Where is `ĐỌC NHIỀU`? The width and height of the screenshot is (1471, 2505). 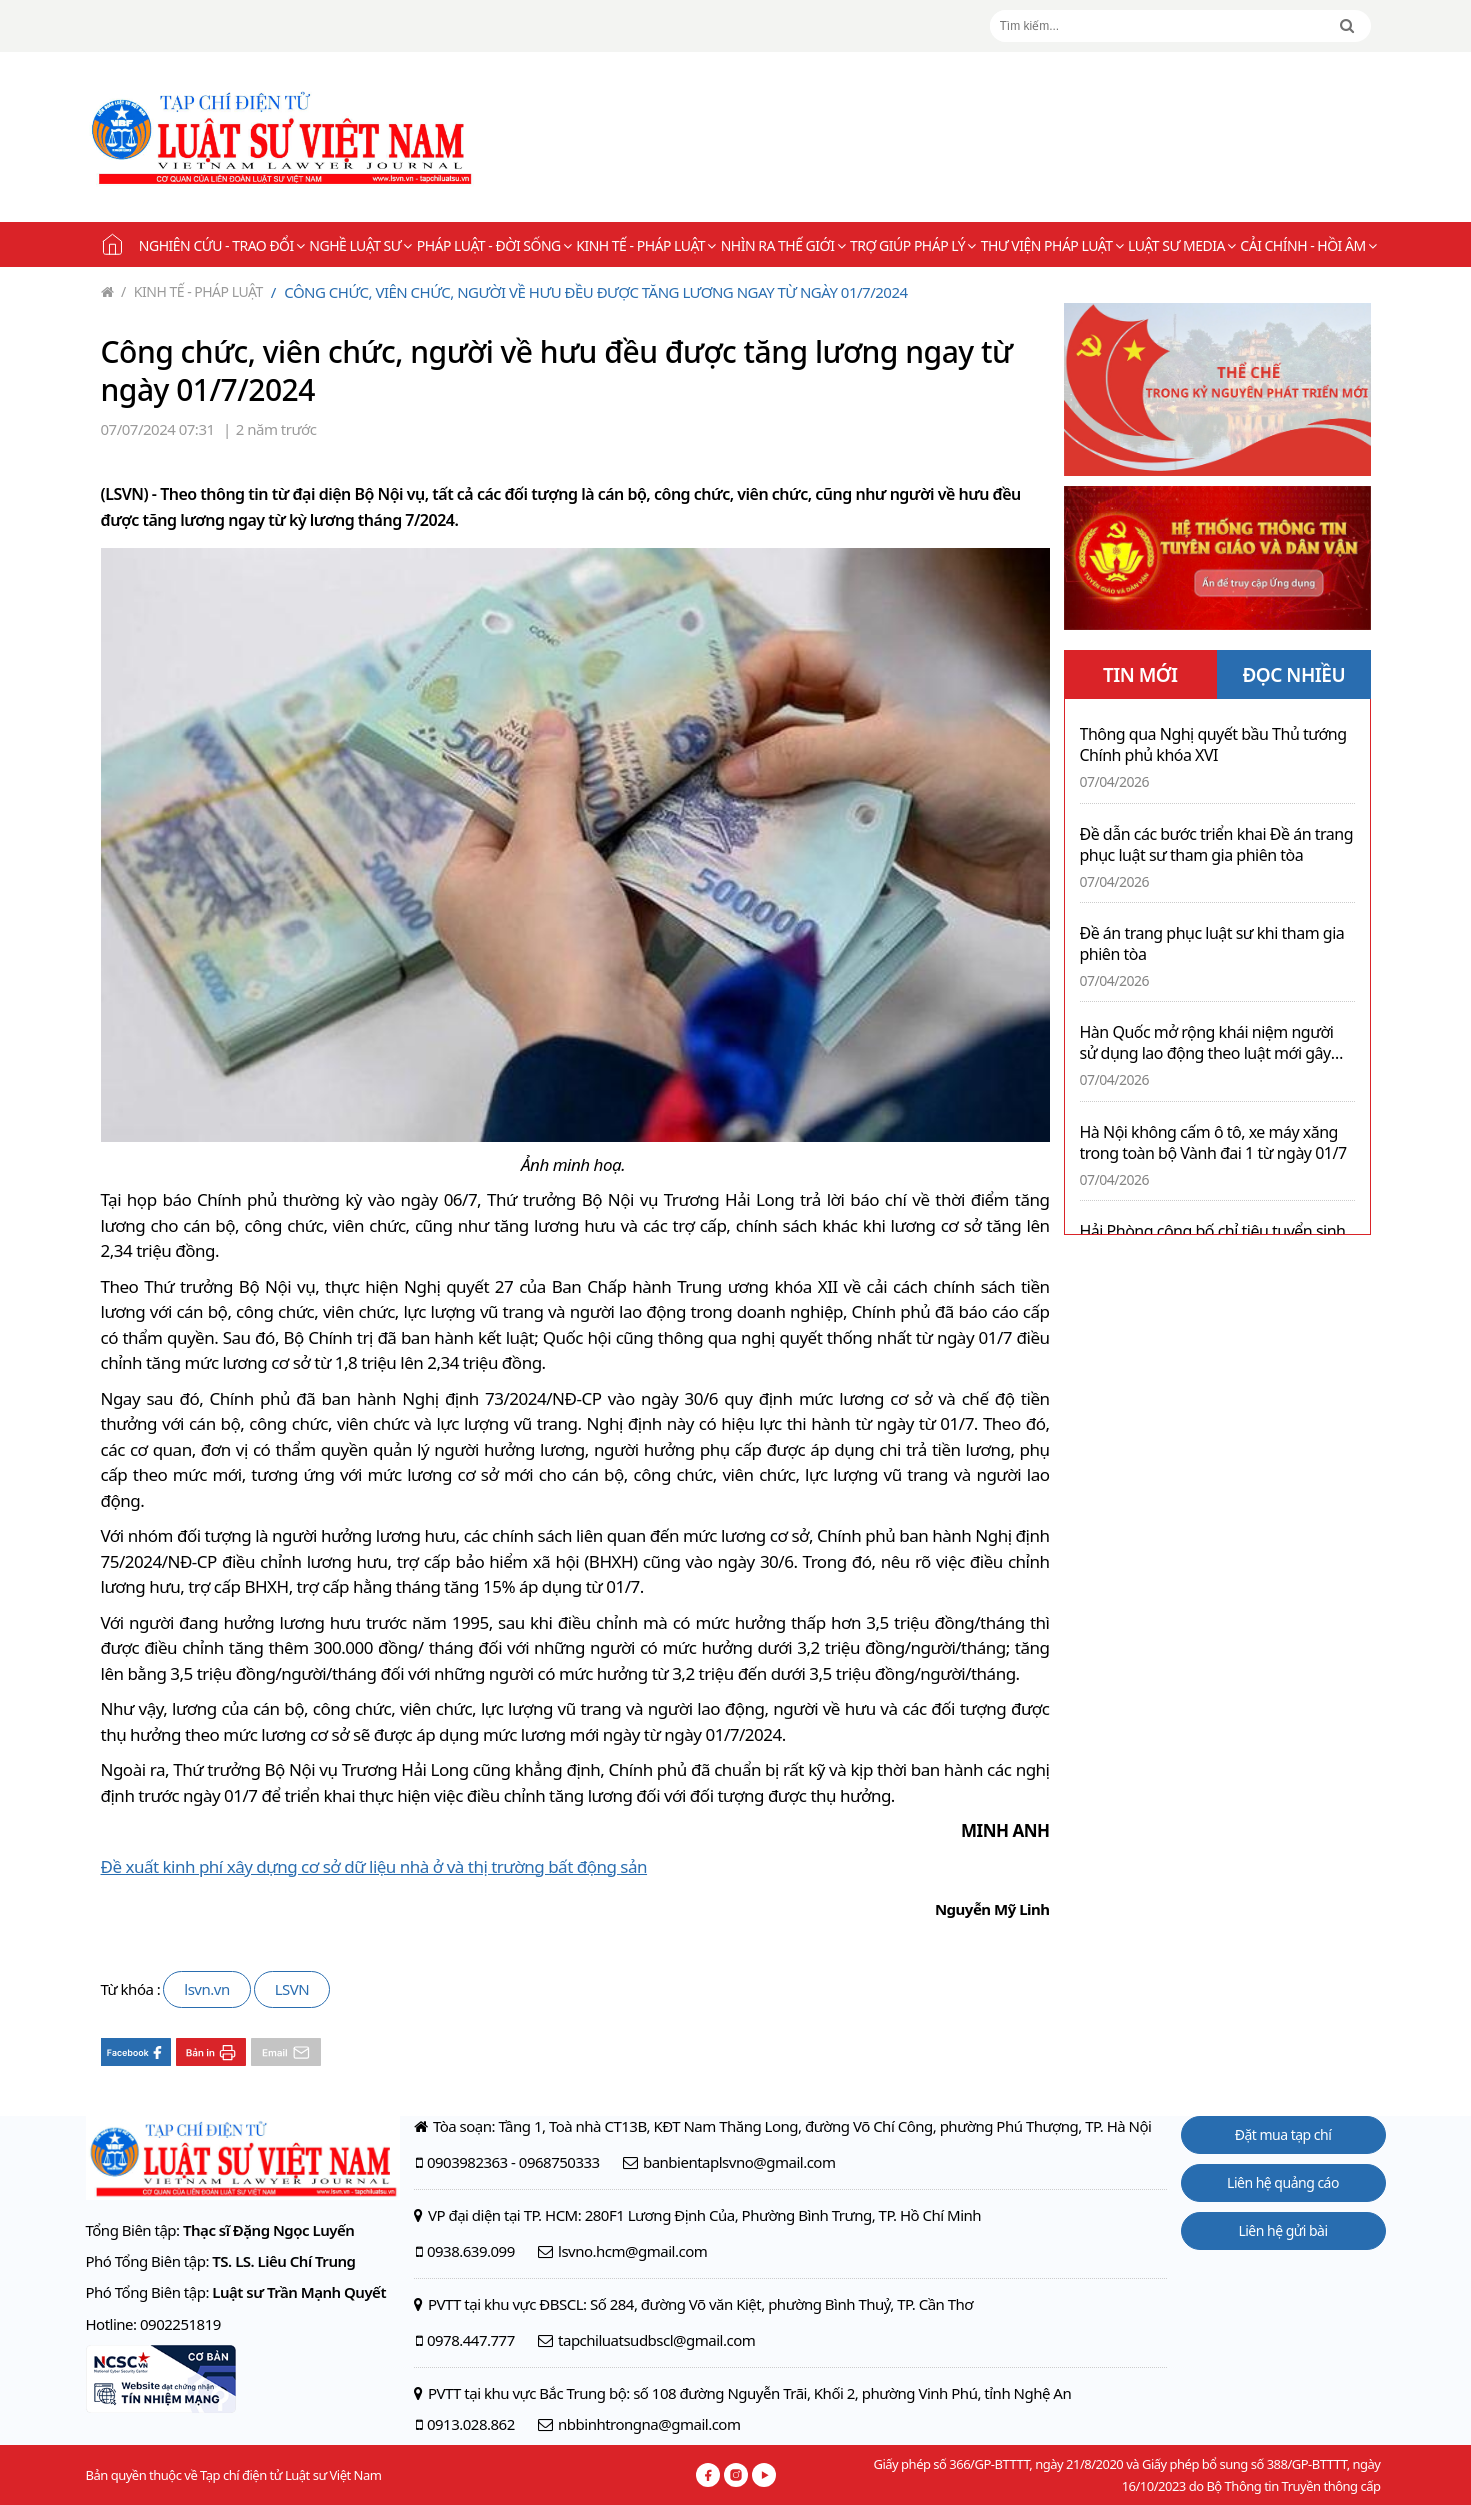
ĐỌC NHIỀU is located at coordinates (1293, 675).